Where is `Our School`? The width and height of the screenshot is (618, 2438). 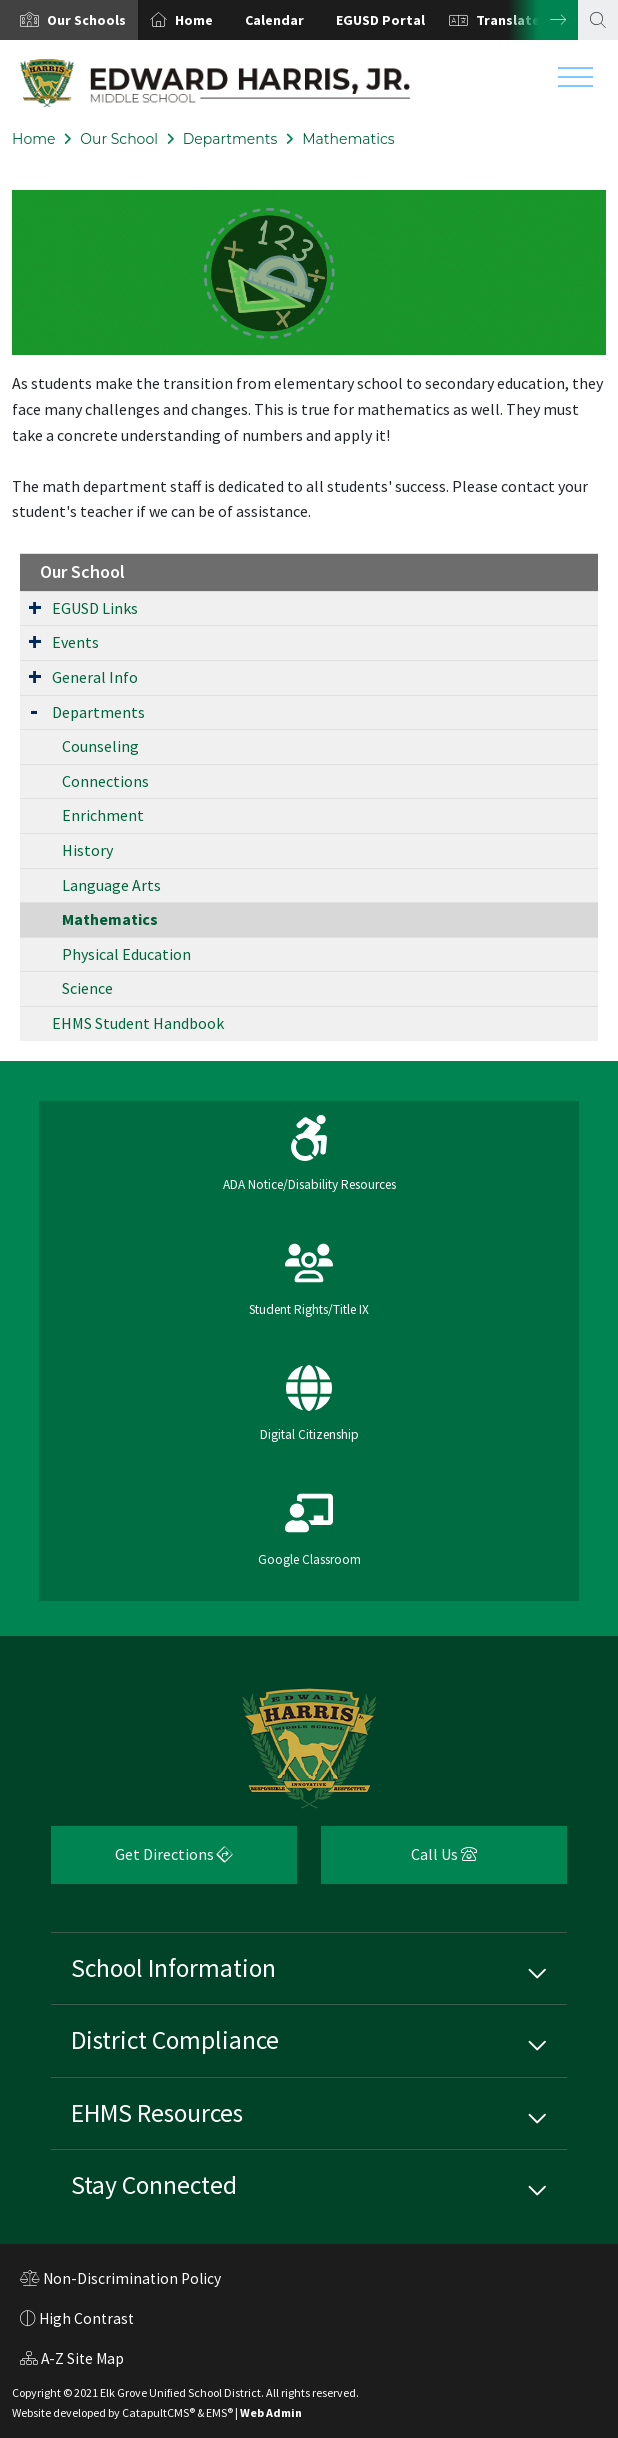
Our School is located at coordinates (119, 139).